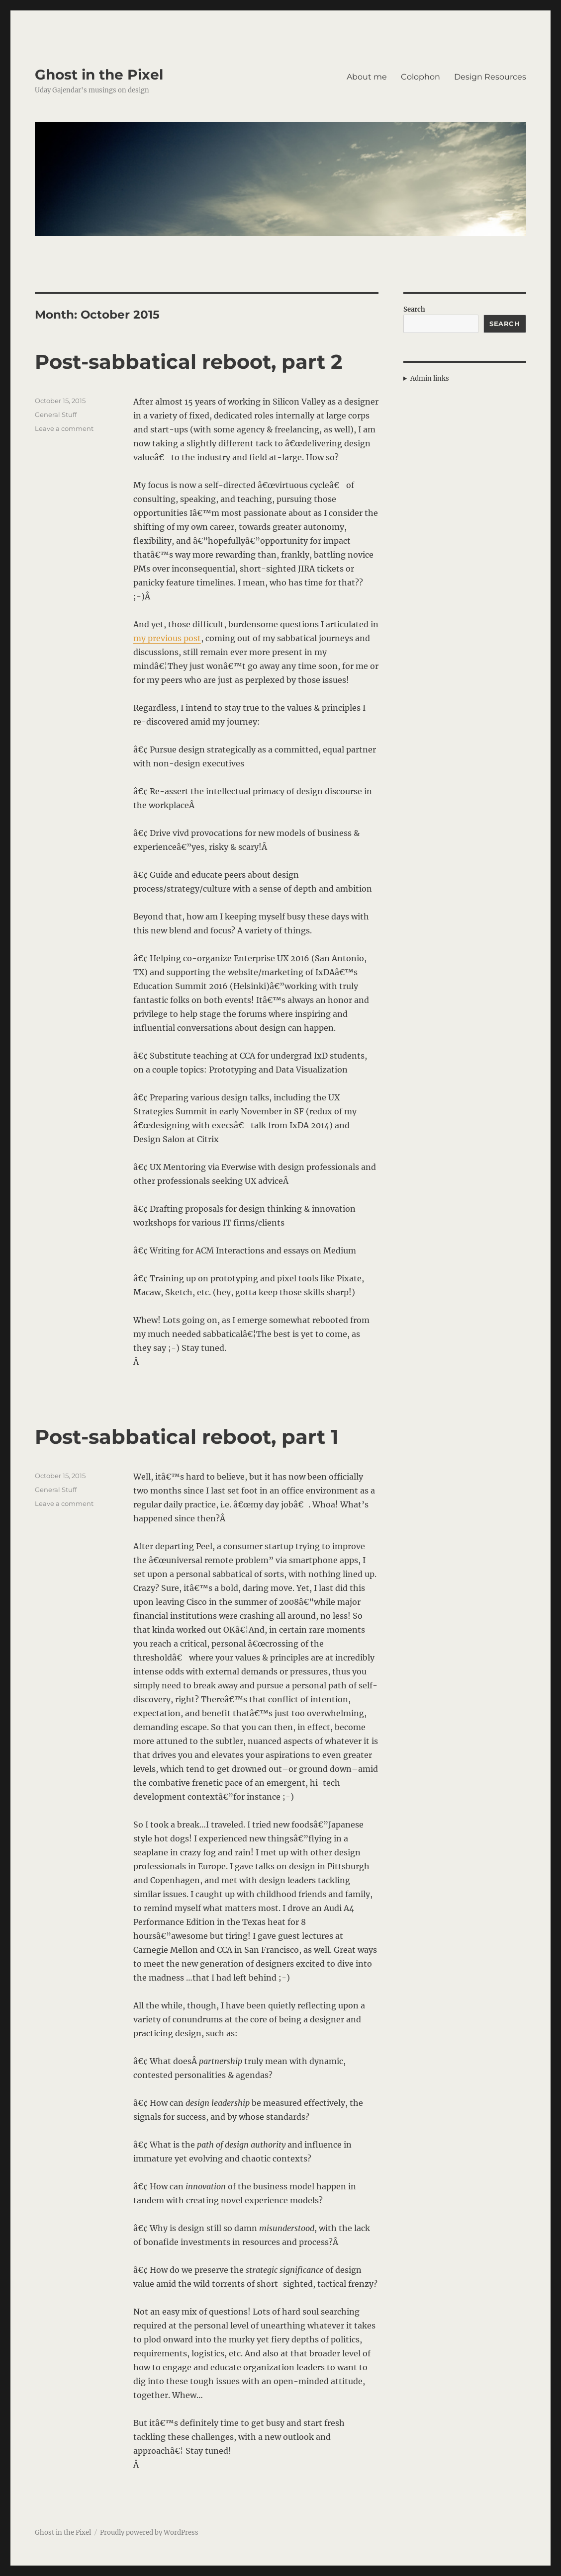 The height and width of the screenshot is (2576, 561). What do you see at coordinates (99, 74) in the screenshot?
I see `Ghost in the Pixel` at bounding box center [99, 74].